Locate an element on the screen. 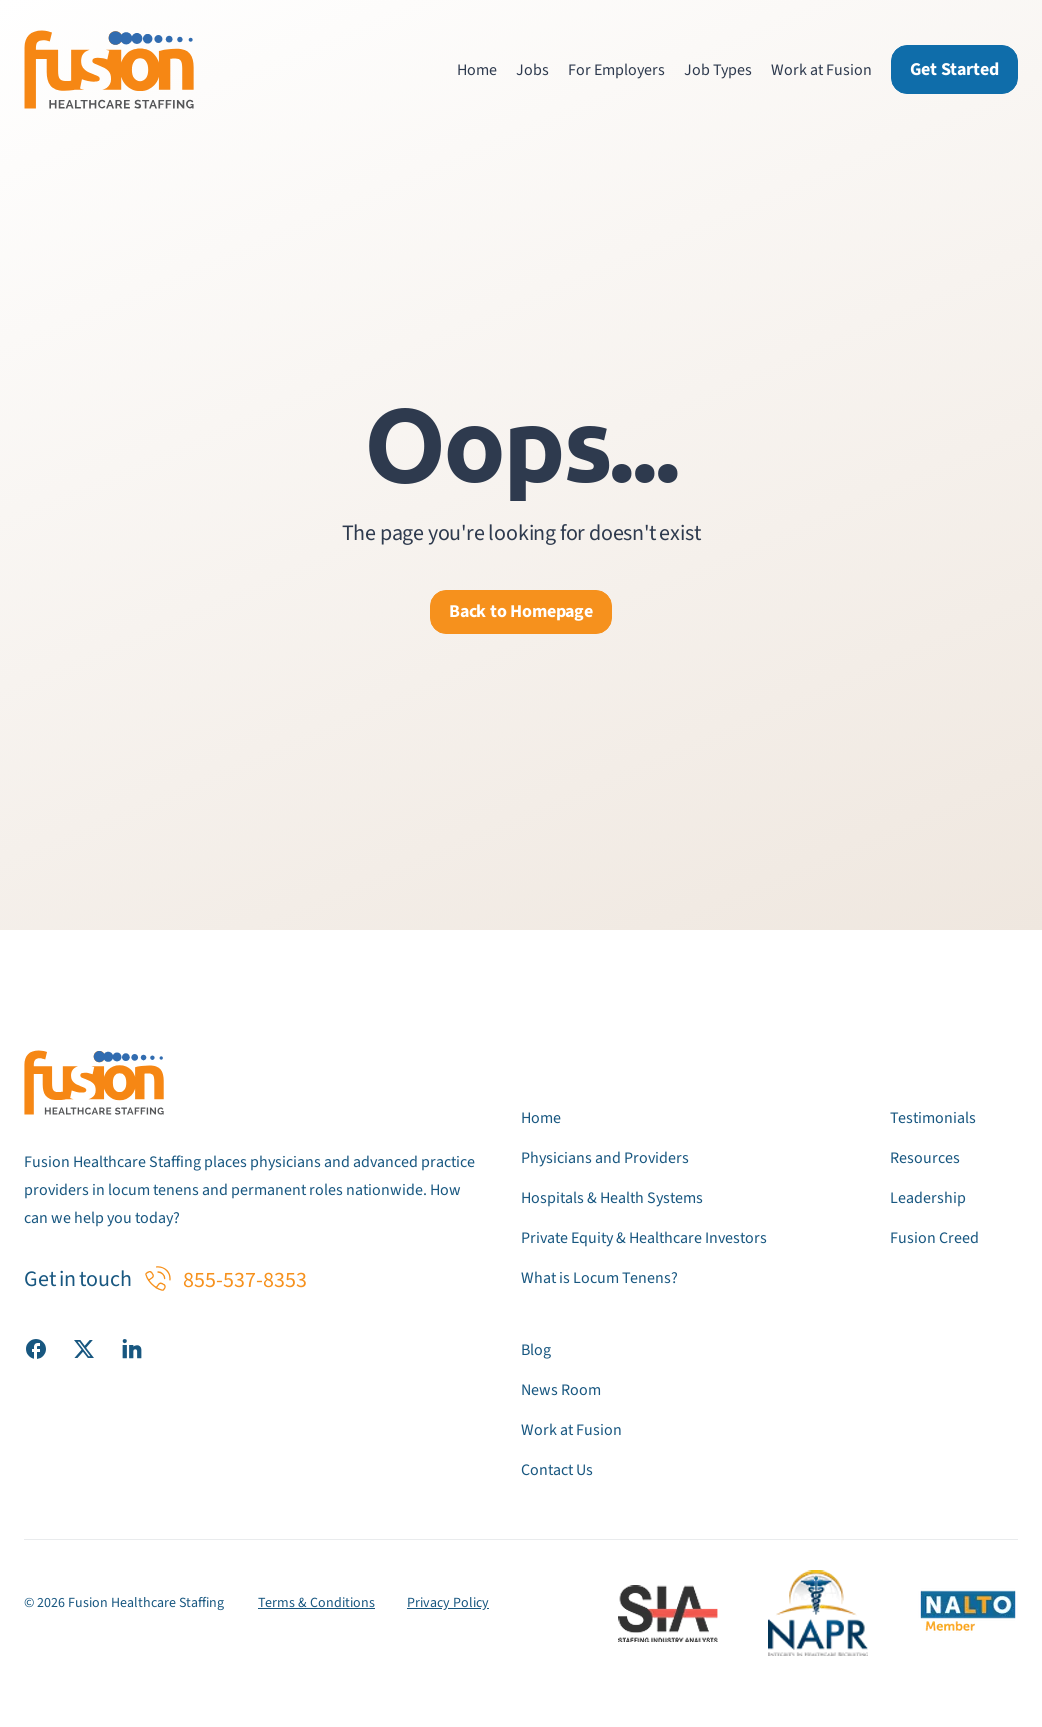 The image size is (1042, 1727). Testimonials is located at coordinates (933, 1118).